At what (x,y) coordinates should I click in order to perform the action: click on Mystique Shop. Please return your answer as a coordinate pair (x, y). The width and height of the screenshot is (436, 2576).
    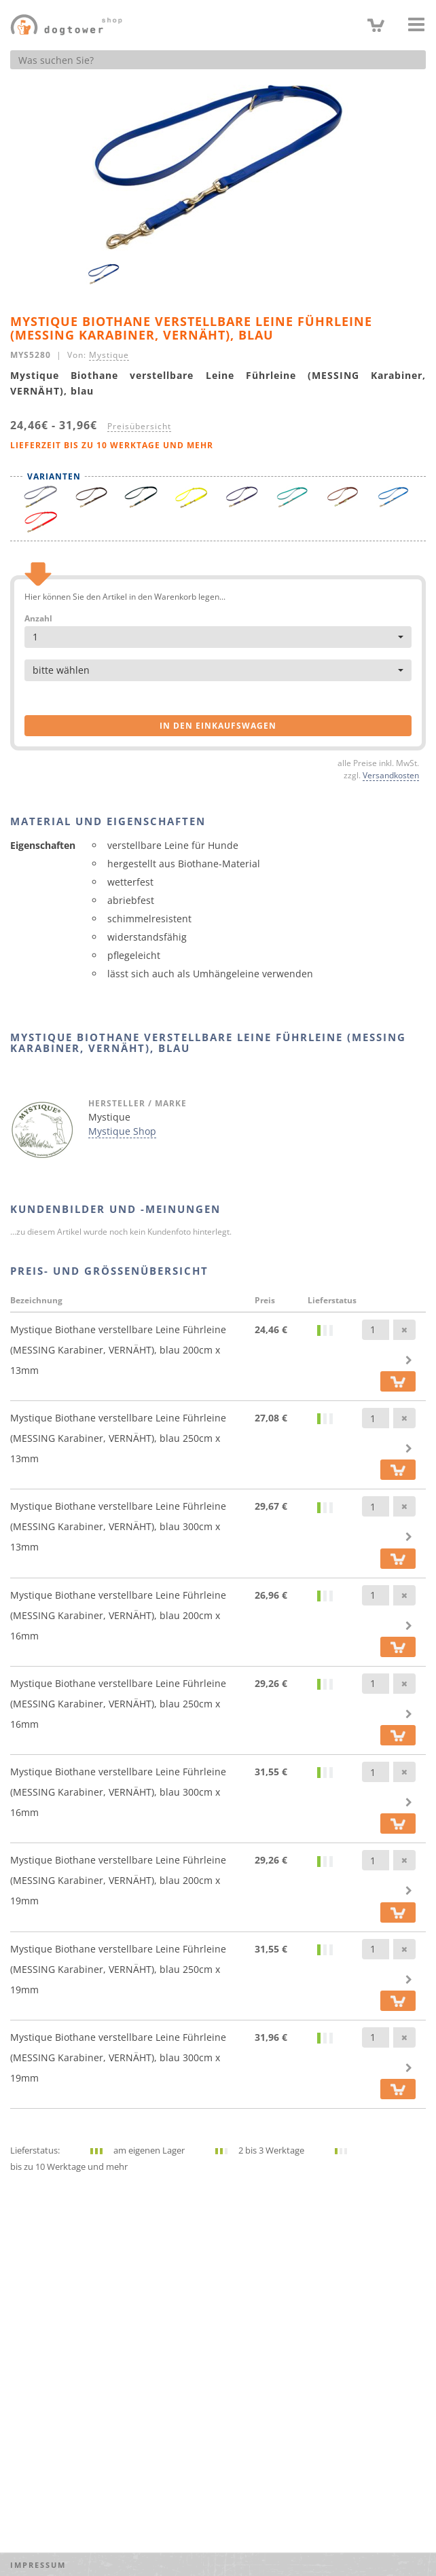
    Looking at the image, I should click on (122, 1131).